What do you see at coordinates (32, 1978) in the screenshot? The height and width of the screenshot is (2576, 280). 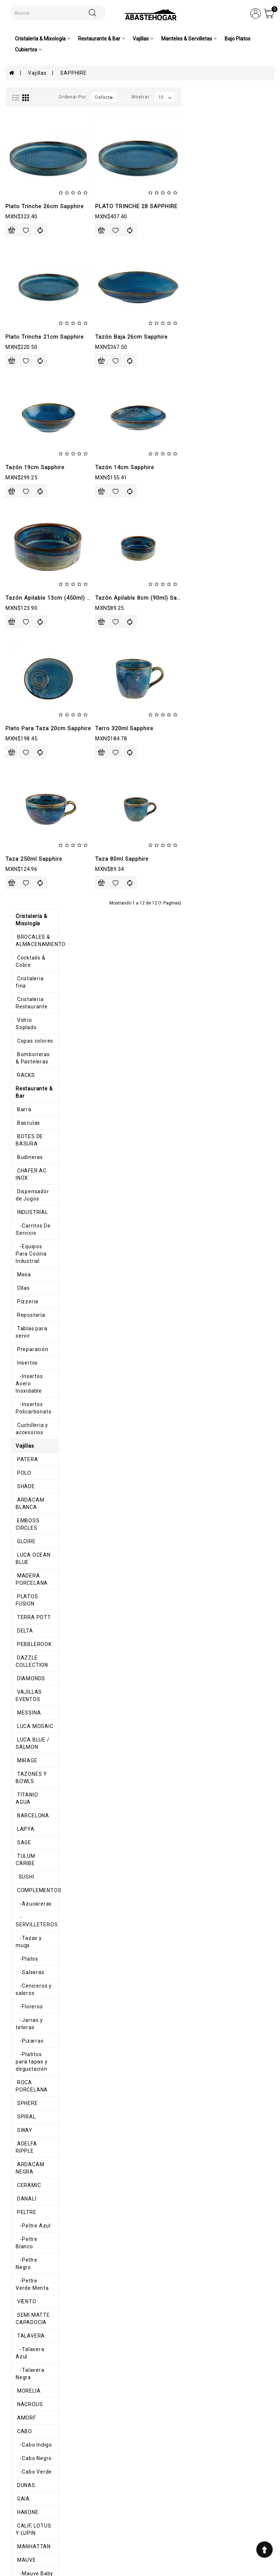 I see `COPPER RUSTIC` at bounding box center [32, 1978].